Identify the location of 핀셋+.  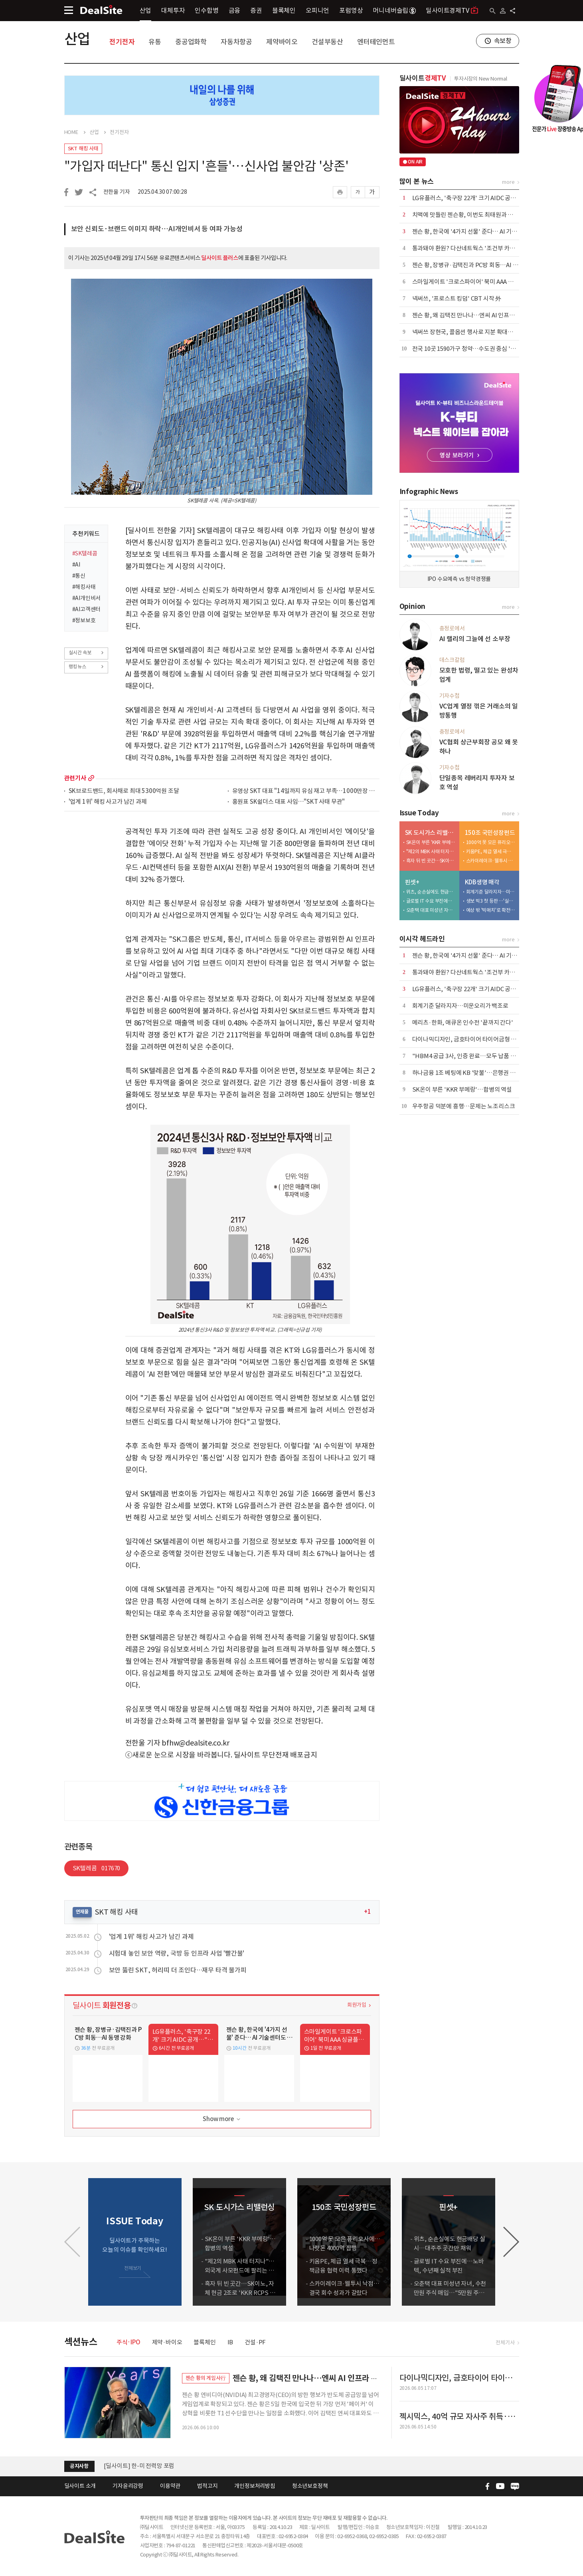
(412, 882).